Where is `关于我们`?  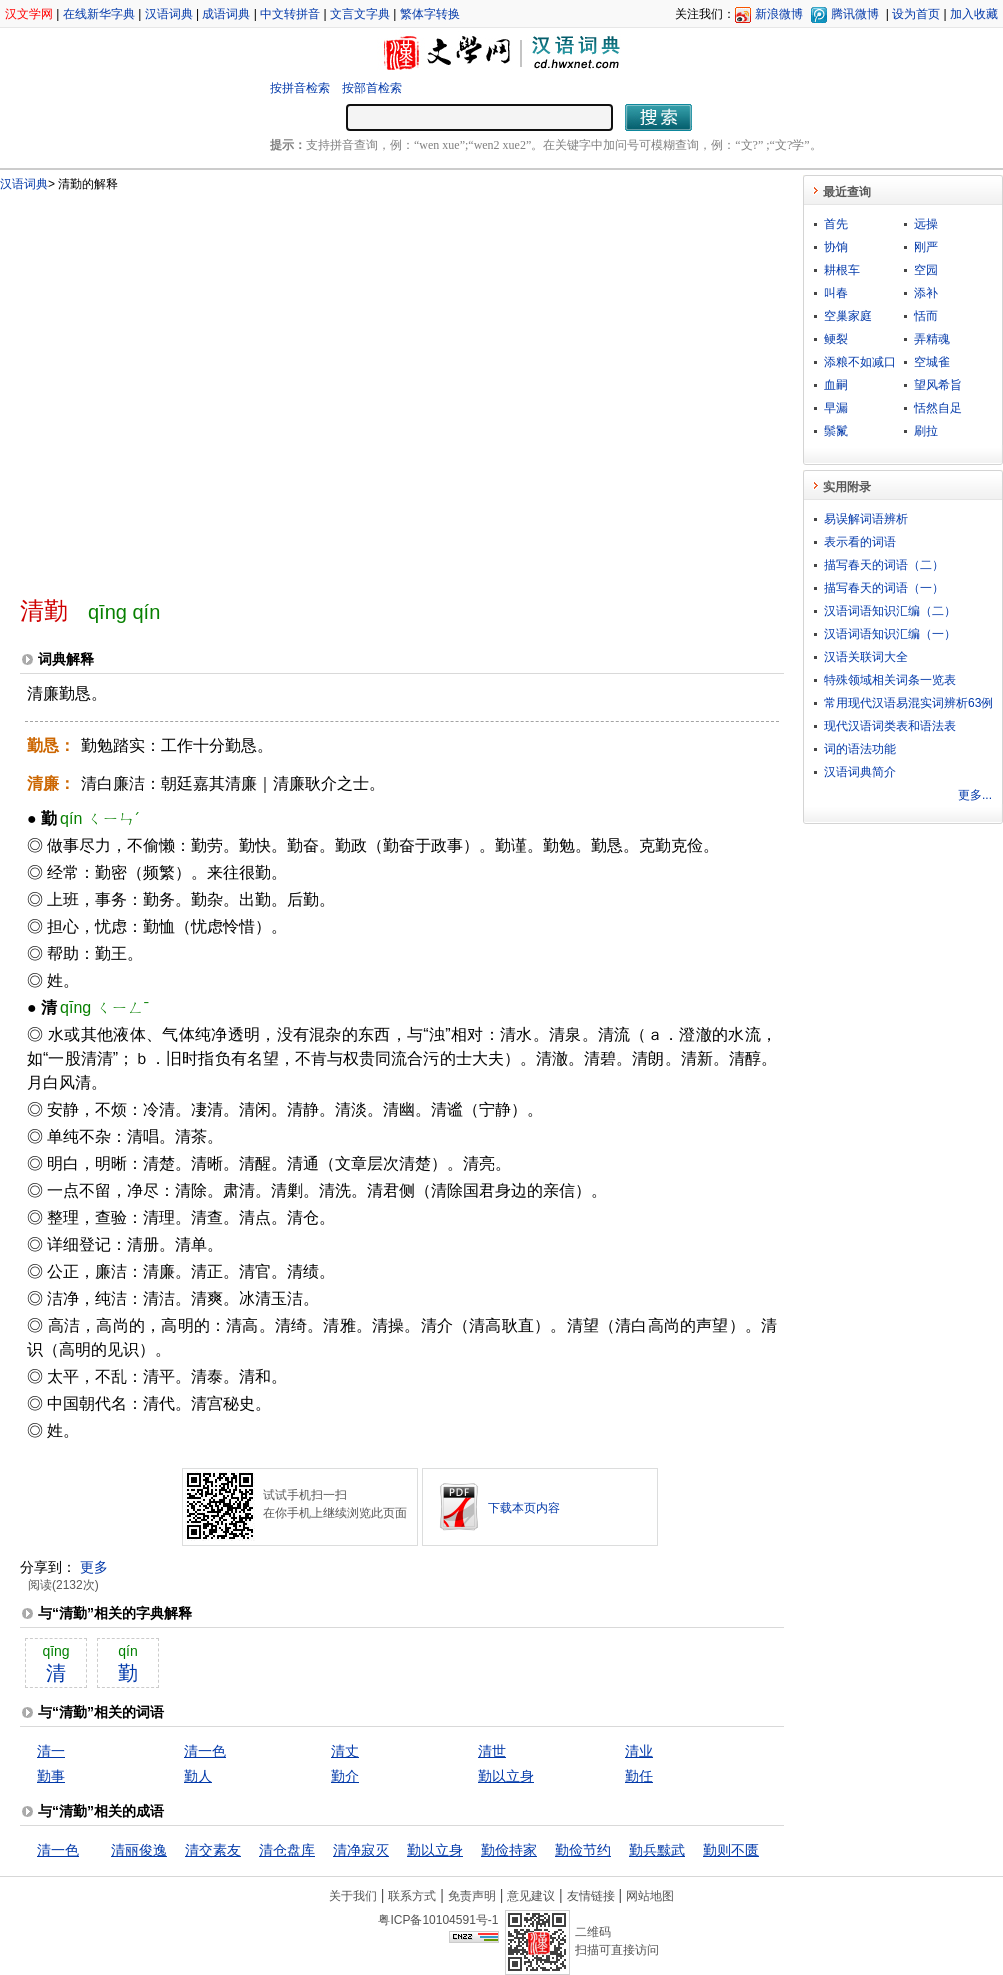
关于我们 is located at coordinates (353, 1896).